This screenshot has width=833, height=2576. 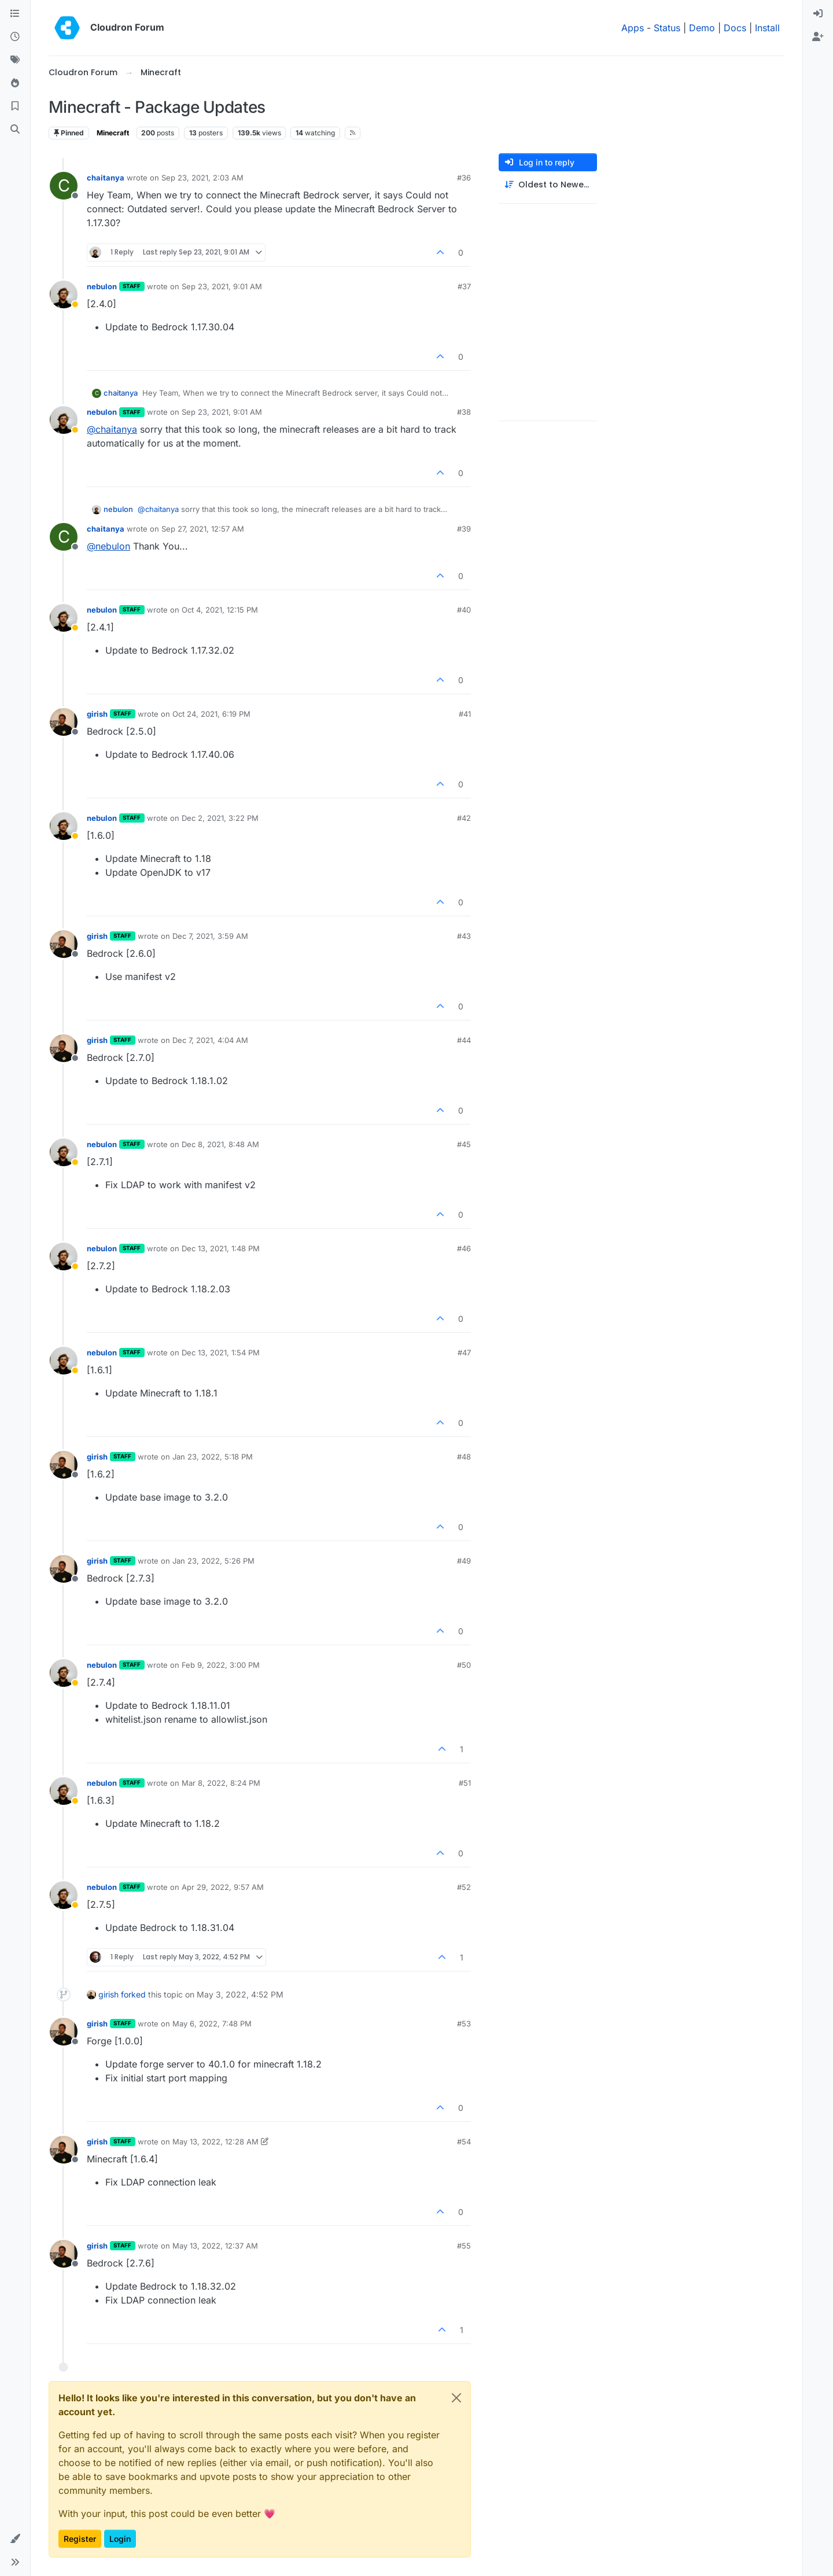 What do you see at coordinates (220, 1144) in the screenshot?
I see `Dec 8, 2021, 8:48 AM` at bounding box center [220, 1144].